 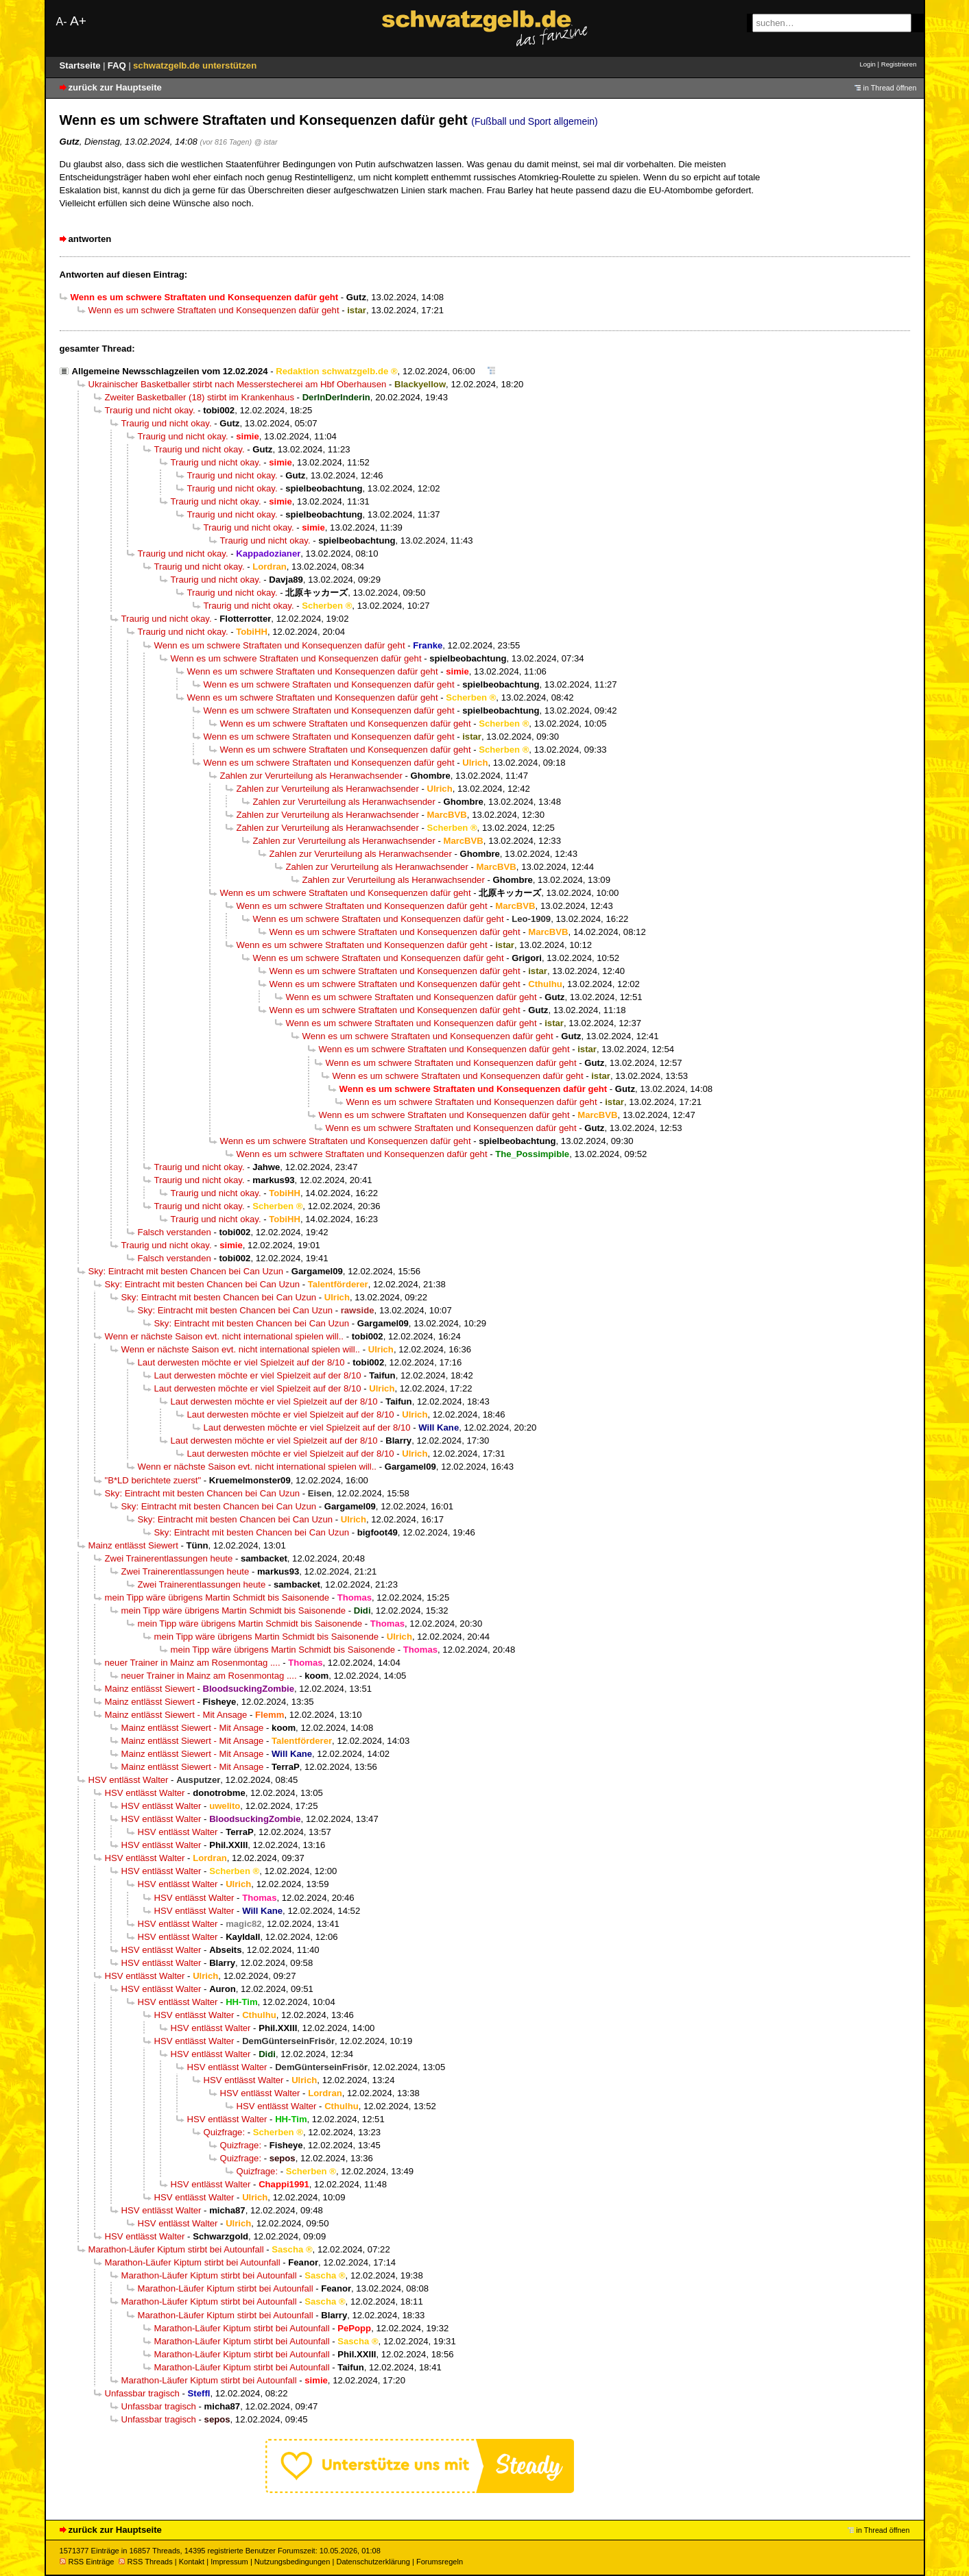 What do you see at coordinates (174, 1232) in the screenshot?
I see `Falsch verstanden` at bounding box center [174, 1232].